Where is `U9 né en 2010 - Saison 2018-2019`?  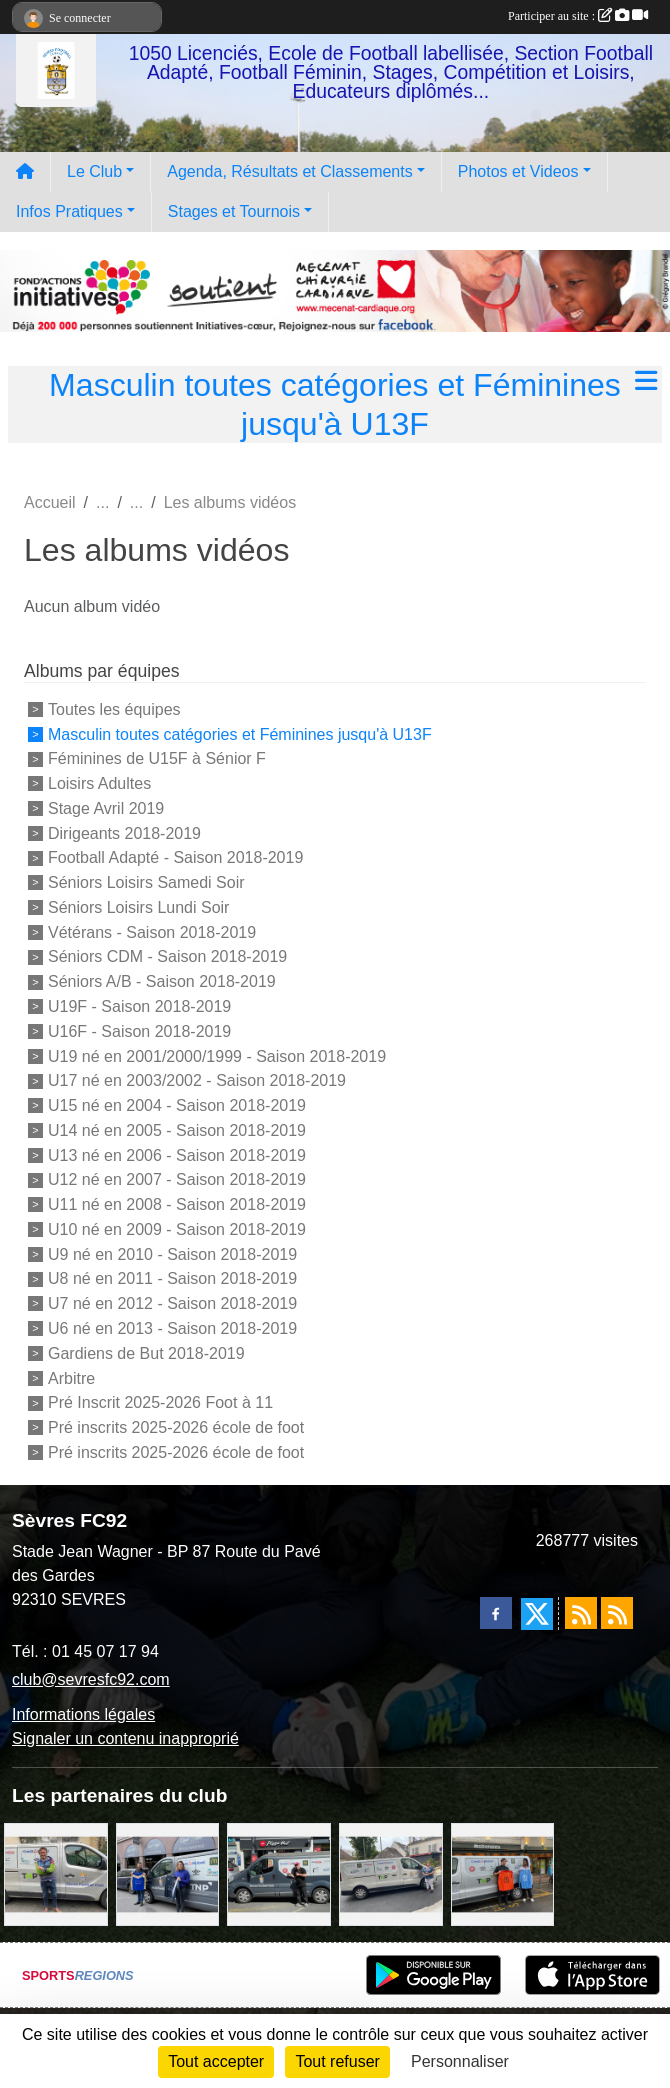
U9 né en 2010 - Saison 2018-2019 is located at coordinates (172, 1253).